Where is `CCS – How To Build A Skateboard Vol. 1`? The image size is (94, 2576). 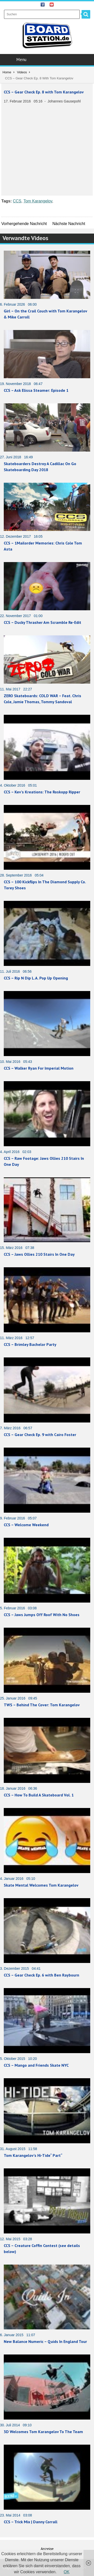 CCS – How To Build A Skateboard Vol. 1 is located at coordinates (39, 1794).